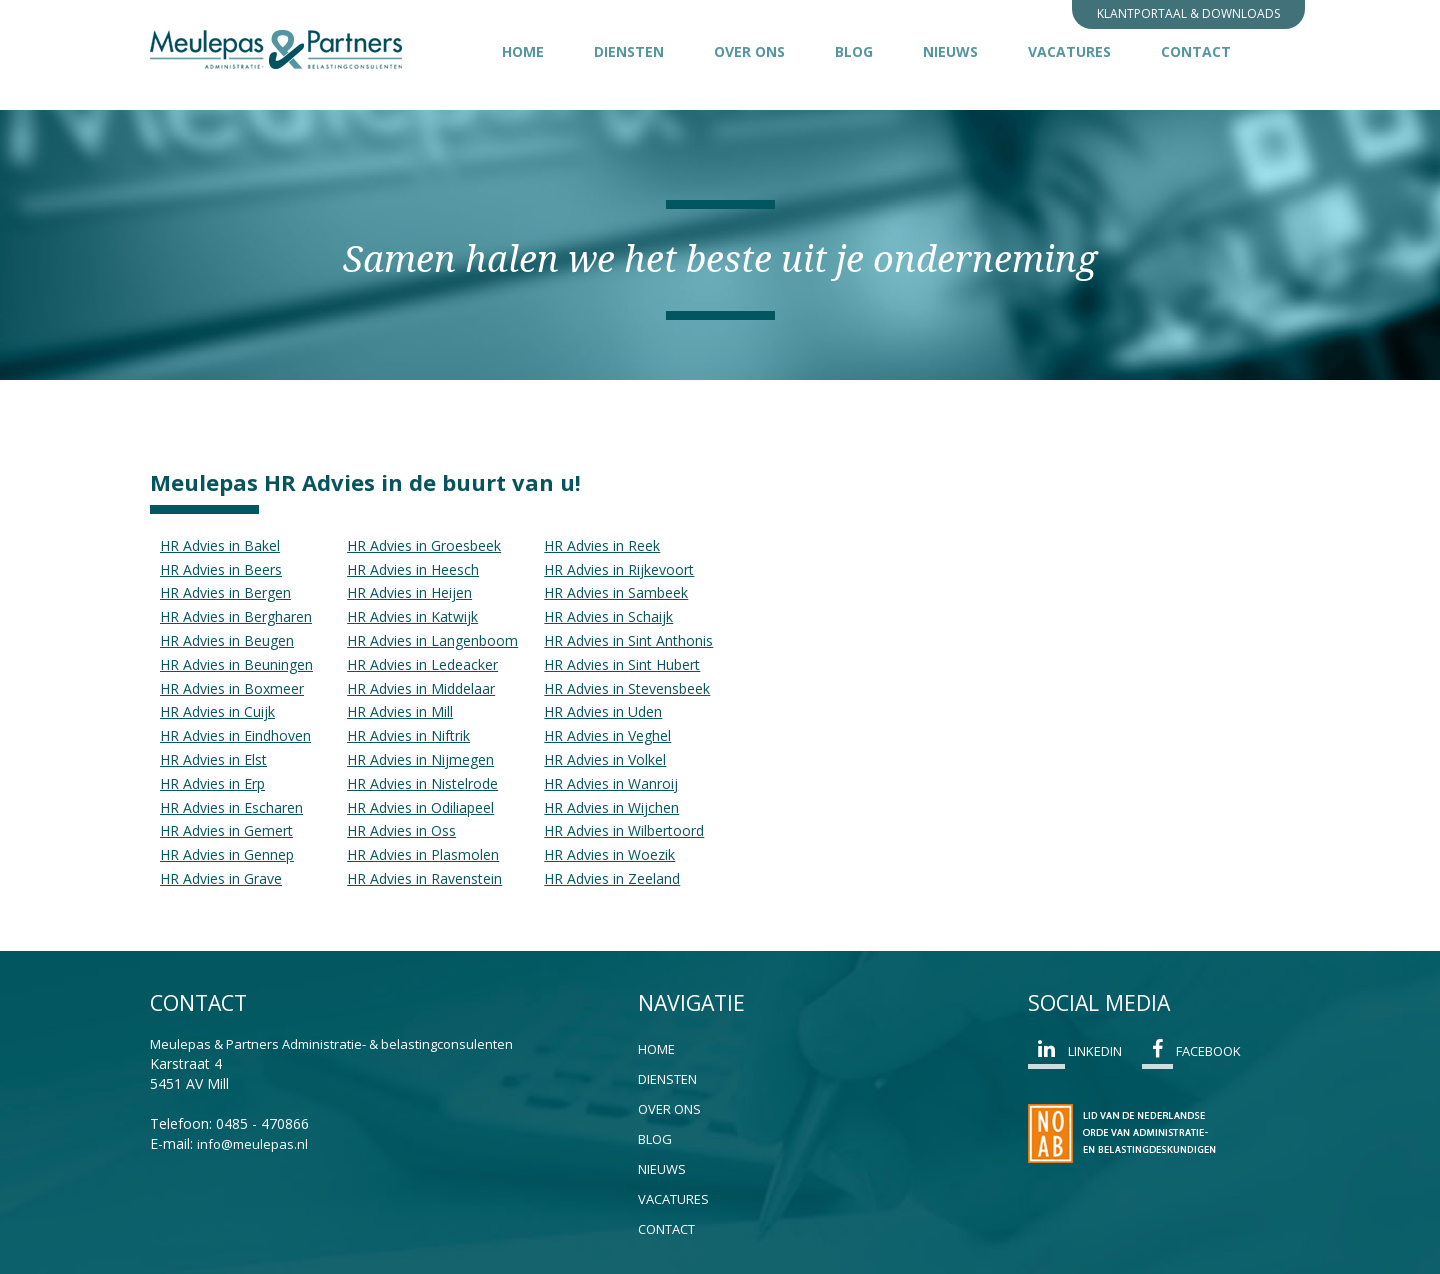 The image size is (1440, 1274). What do you see at coordinates (624, 830) in the screenshot?
I see `HR Advies in Wilbertoord` at bounding box center [624, 830].